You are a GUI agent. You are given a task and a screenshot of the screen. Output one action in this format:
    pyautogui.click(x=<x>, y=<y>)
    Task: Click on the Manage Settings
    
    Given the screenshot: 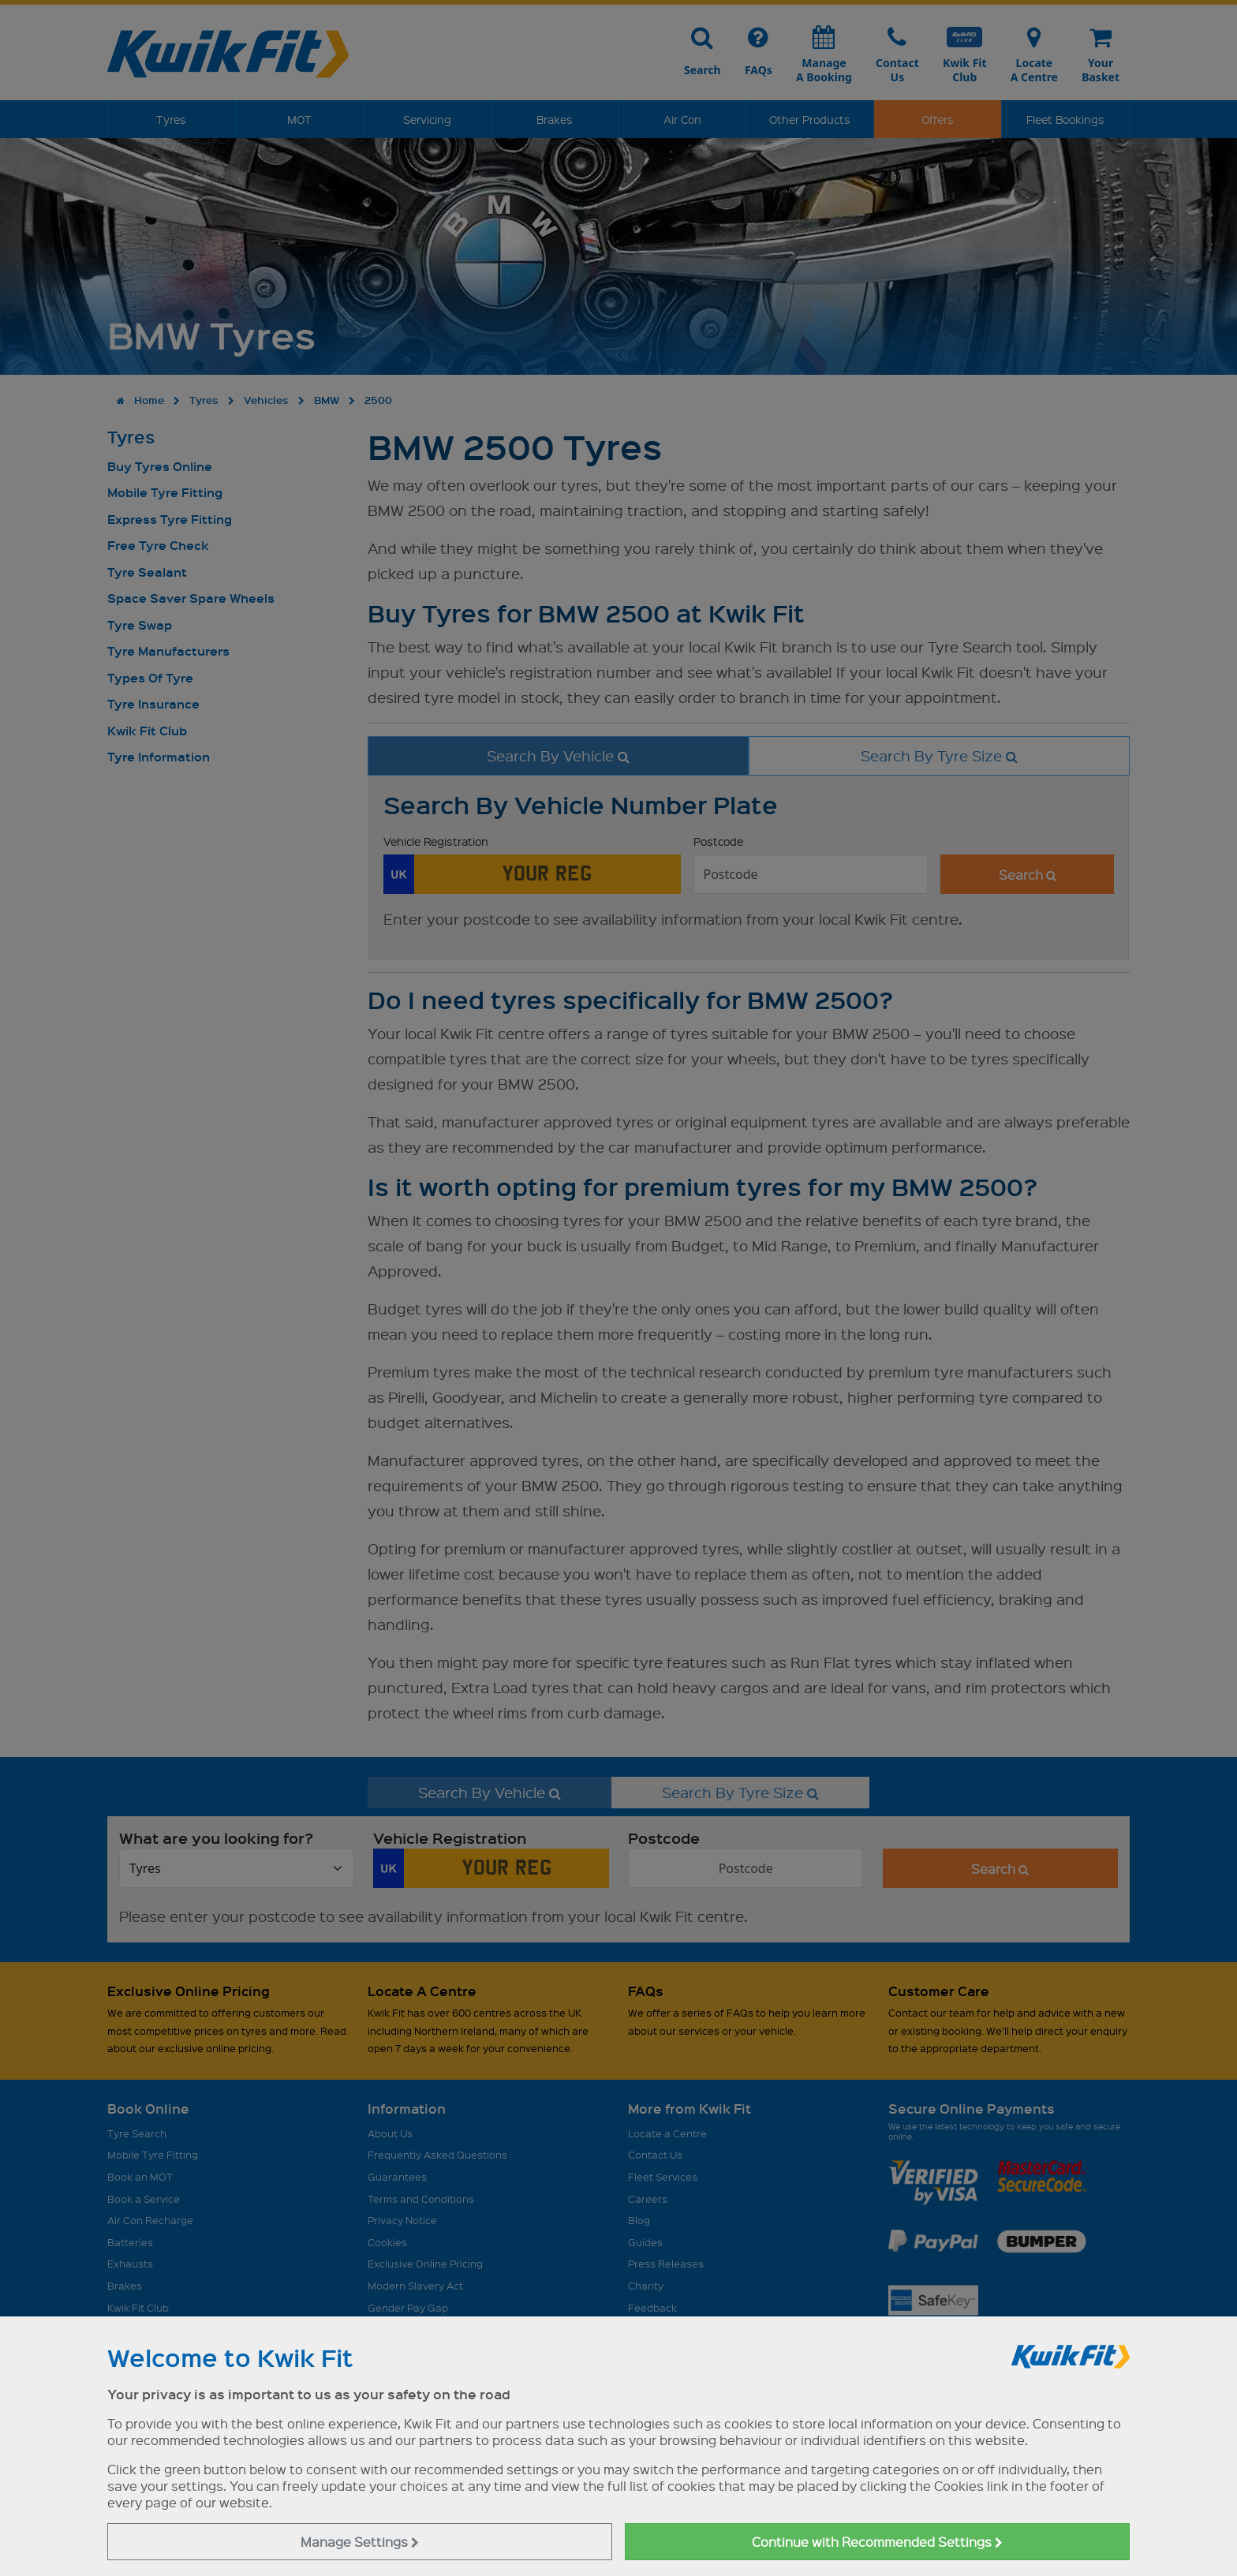 What is the action you would take?
    pyautogui.click(x=360, y=2541)
    